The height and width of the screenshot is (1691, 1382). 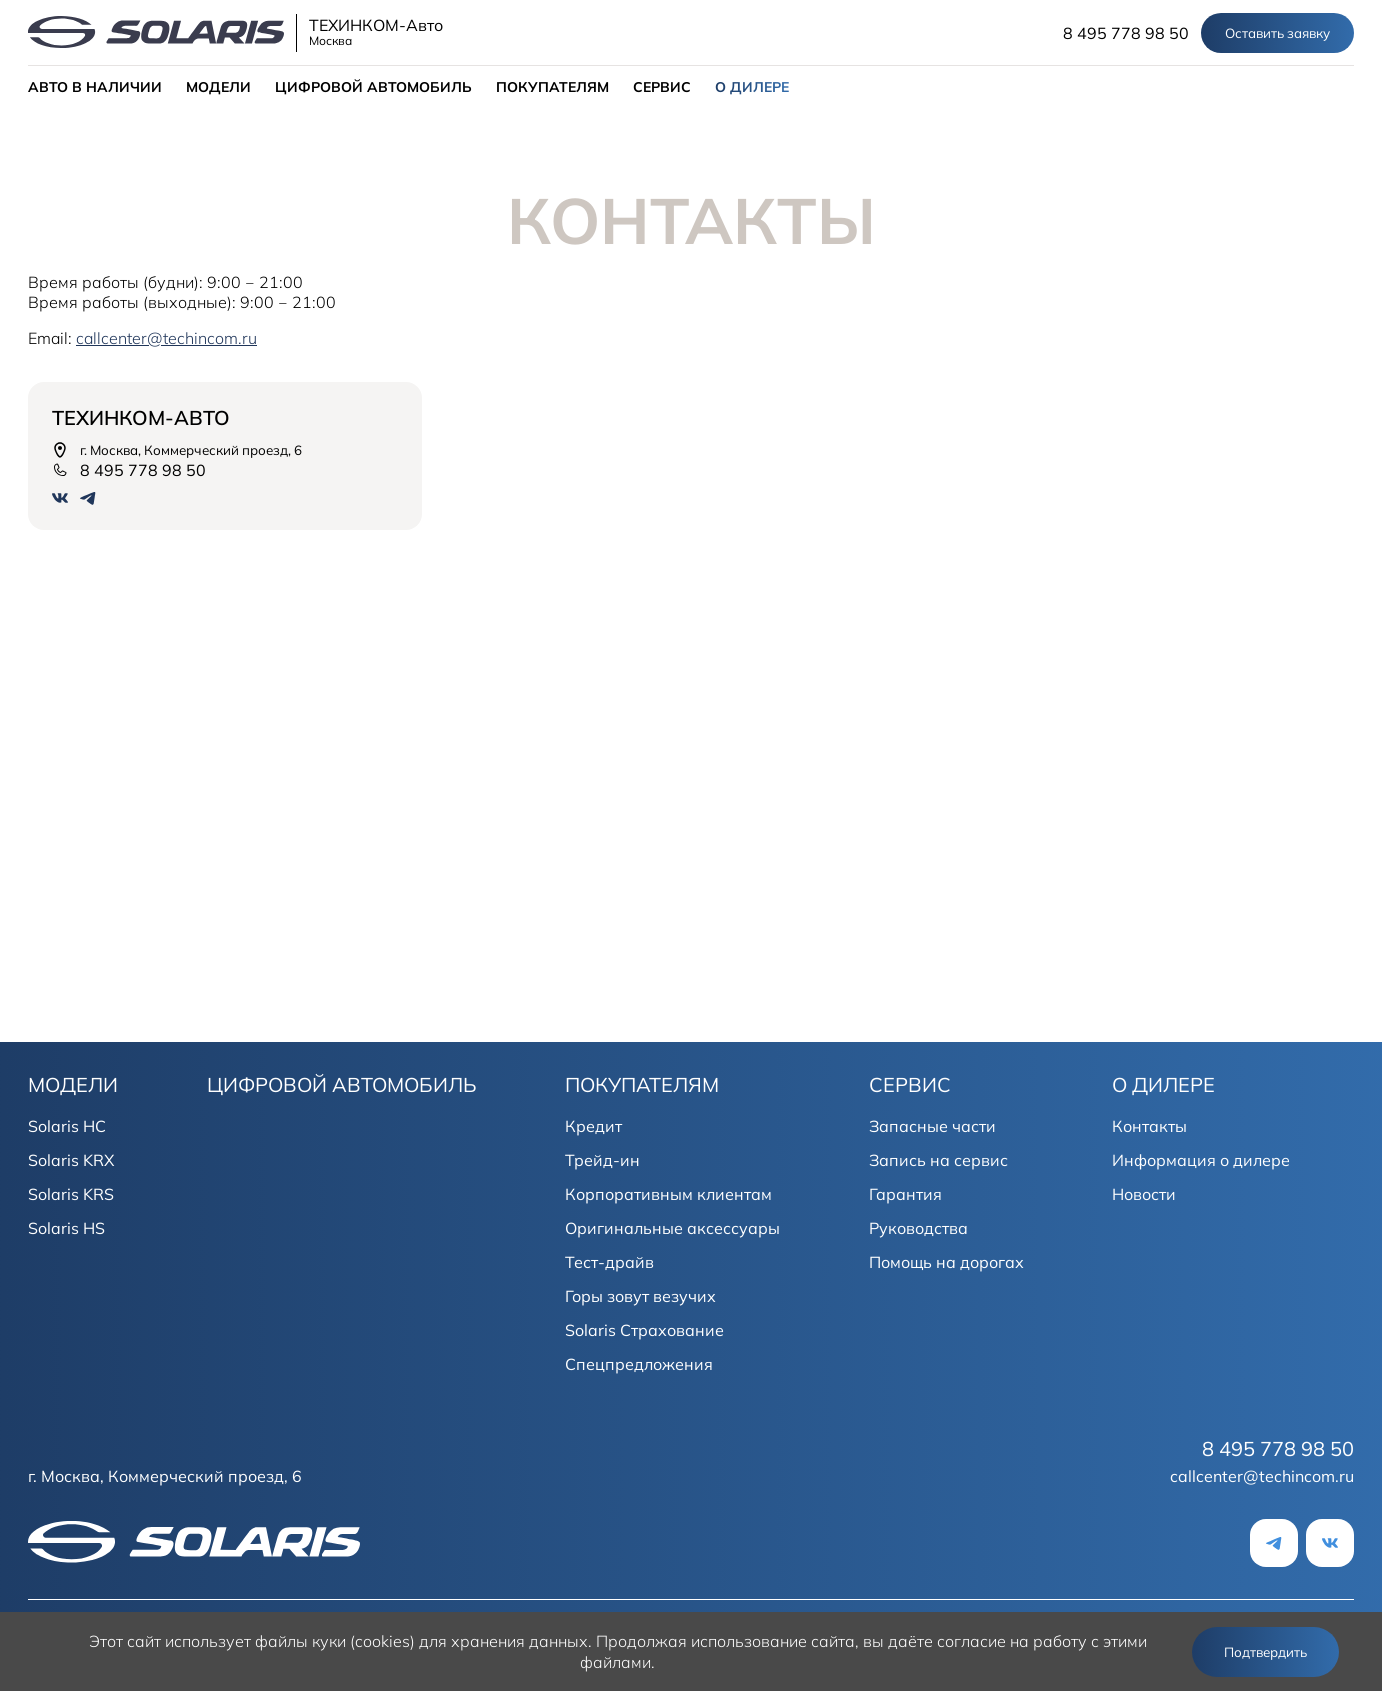 I want to click on использует файлы куки (cookies) для хранения данных., so click(x=378, y=1641).